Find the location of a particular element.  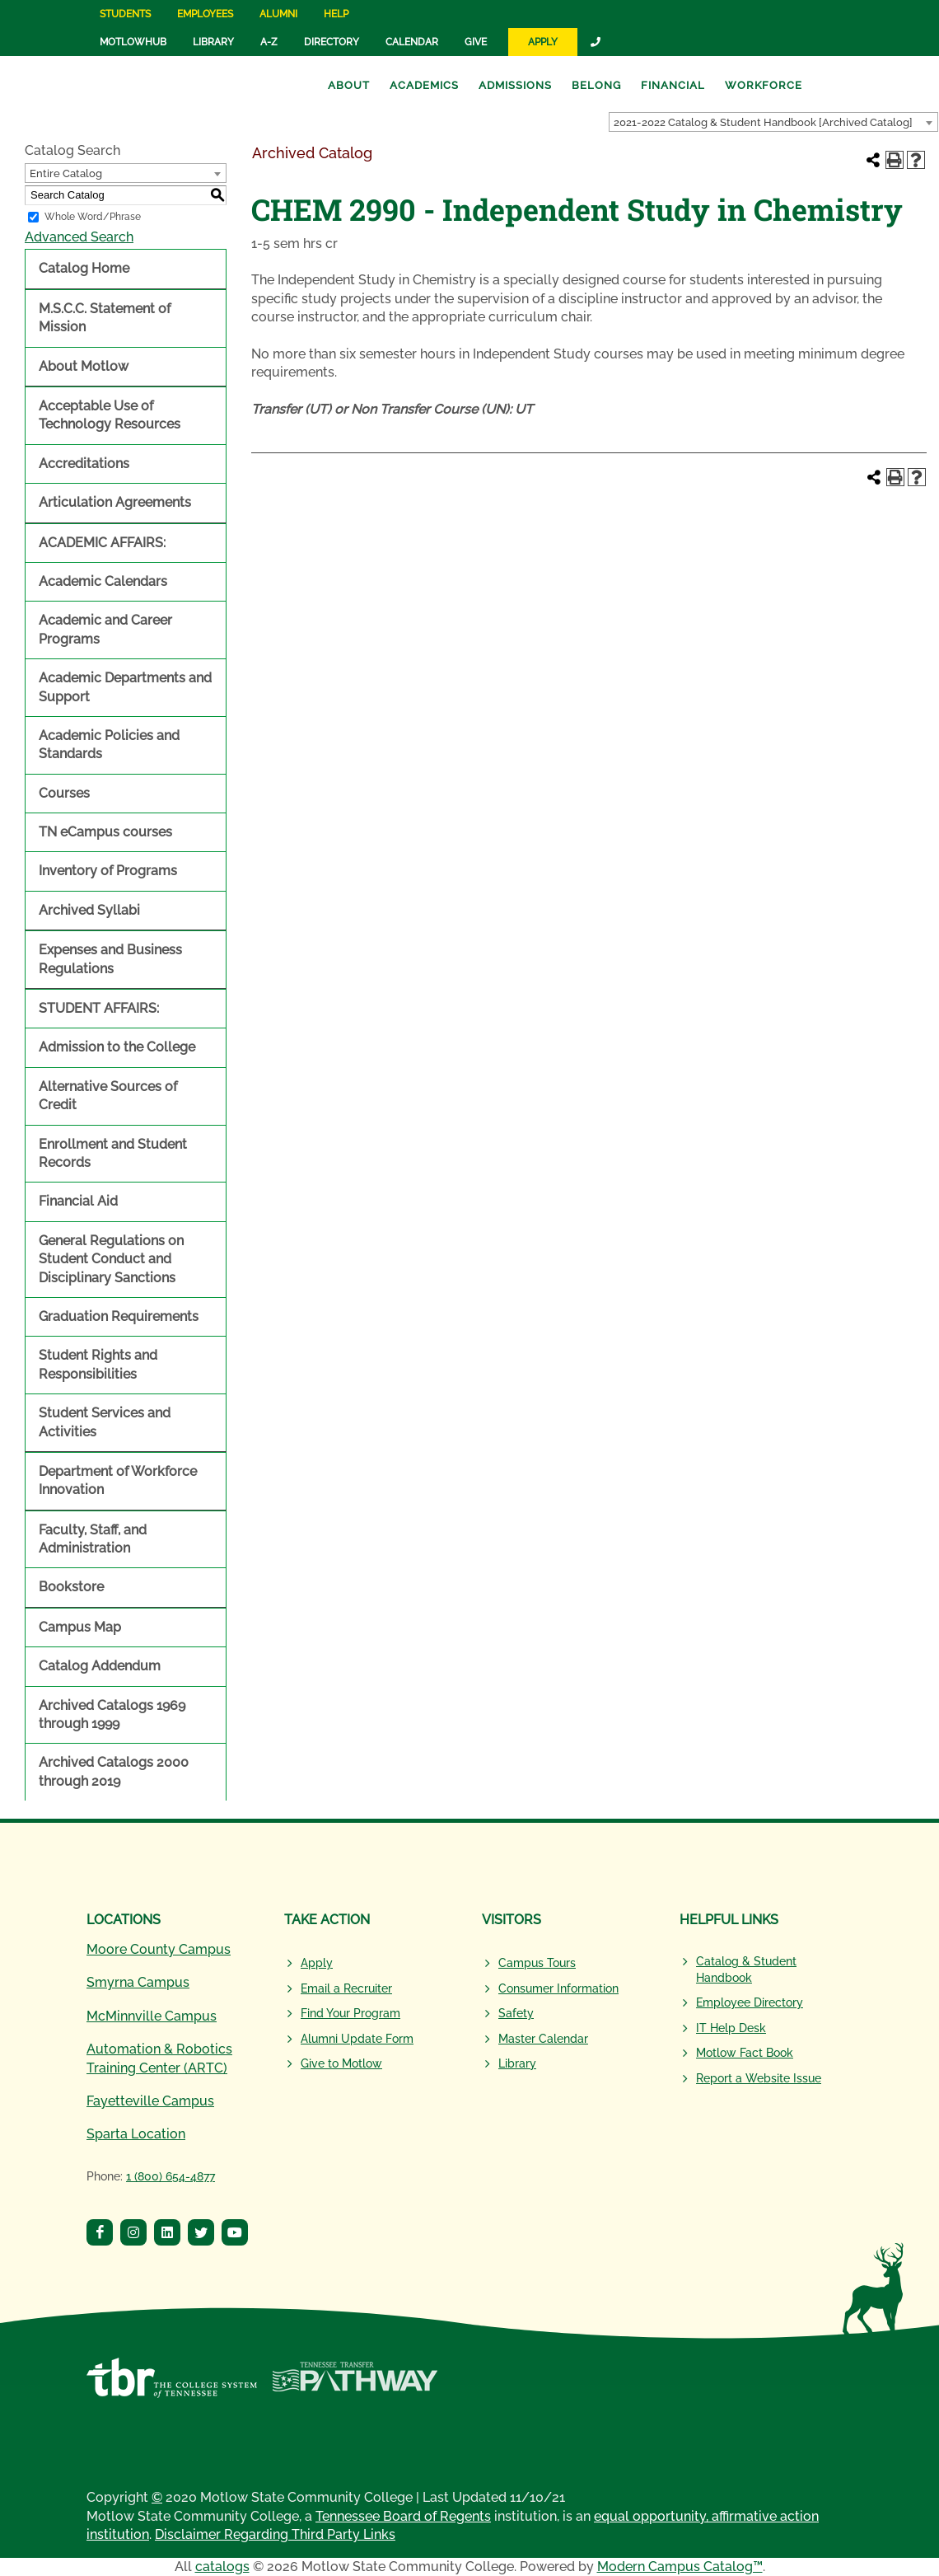

1 (800) 654-4877 is located at coordinates (170, 2176).